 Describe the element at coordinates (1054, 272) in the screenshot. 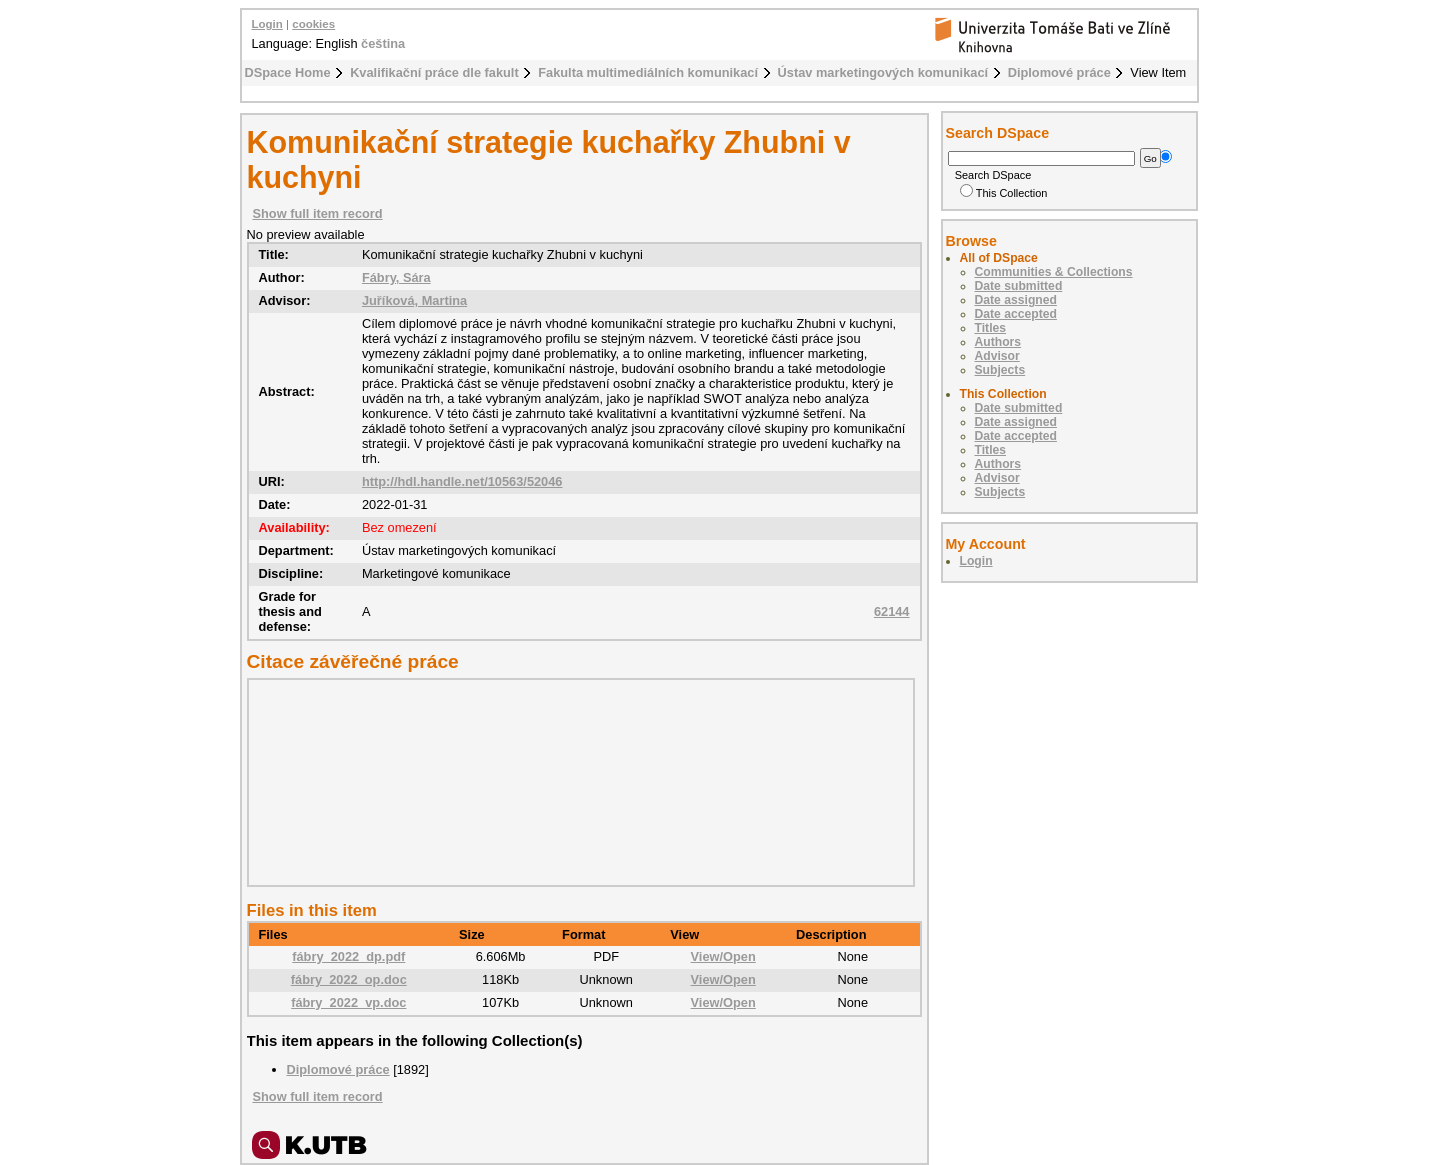

I see `Communities & Collections` at that location.